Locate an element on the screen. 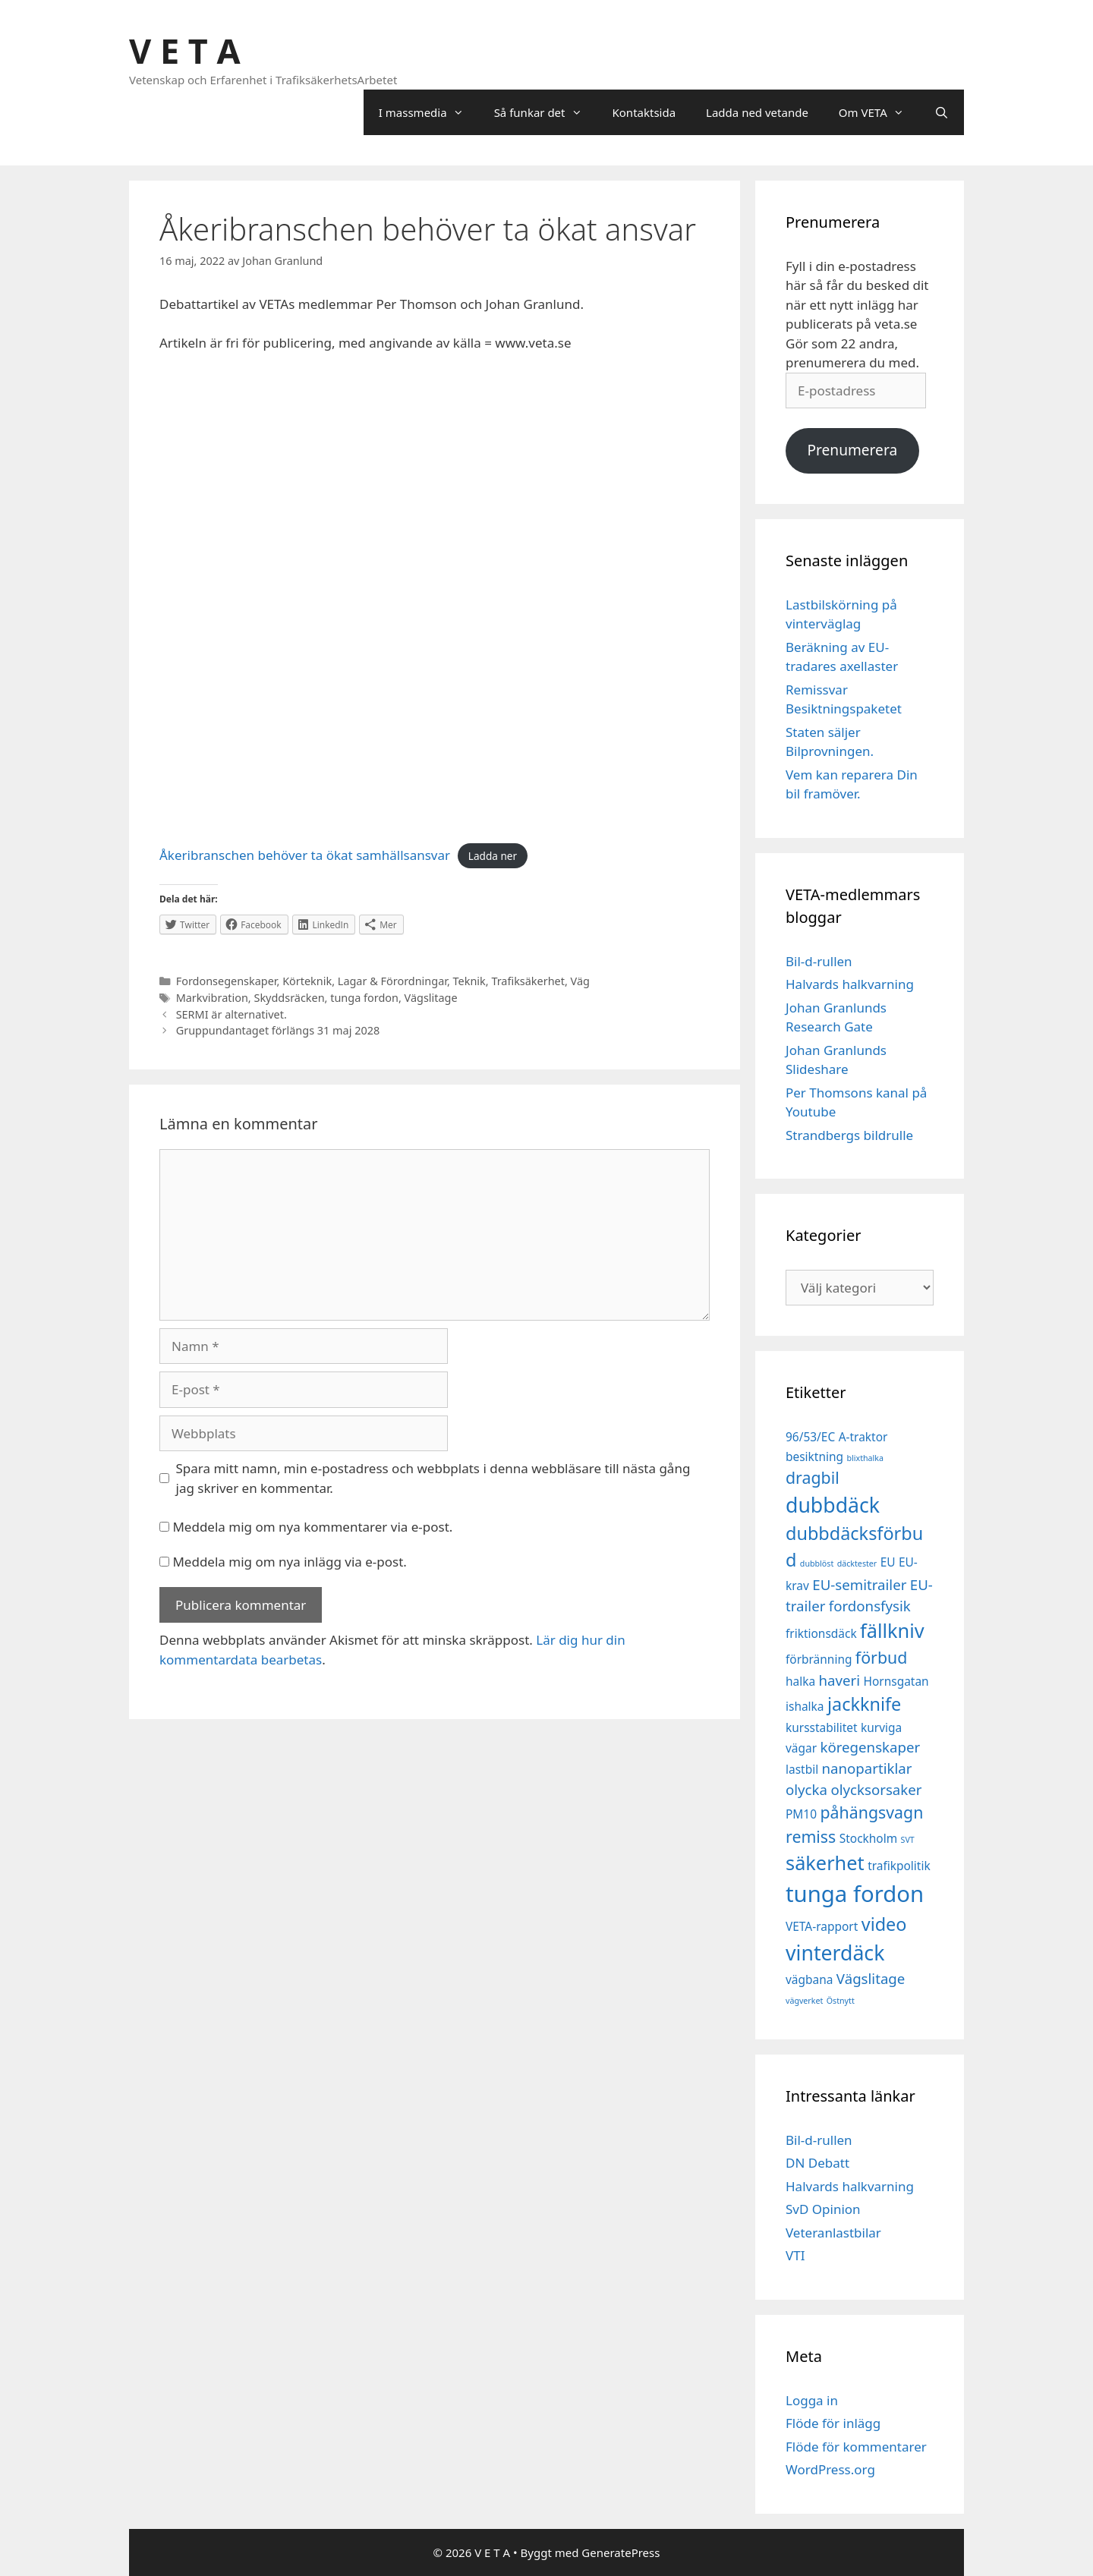 The width and height of the screenshot is (1093, 2576). däcktester [däcktester (1 objekt)] is located at coordinates (857, 1563).